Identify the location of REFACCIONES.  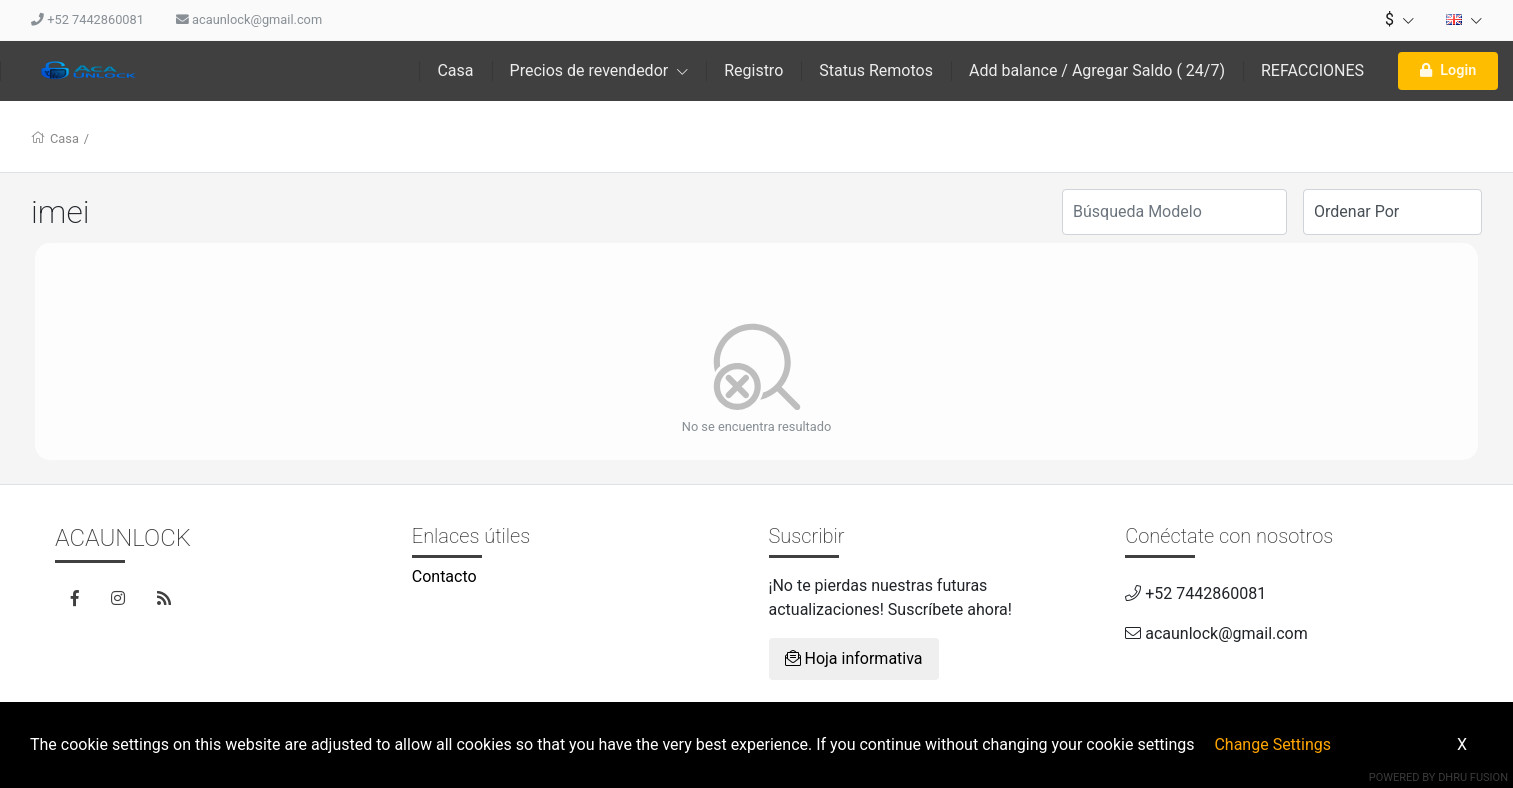
(1312, 70).